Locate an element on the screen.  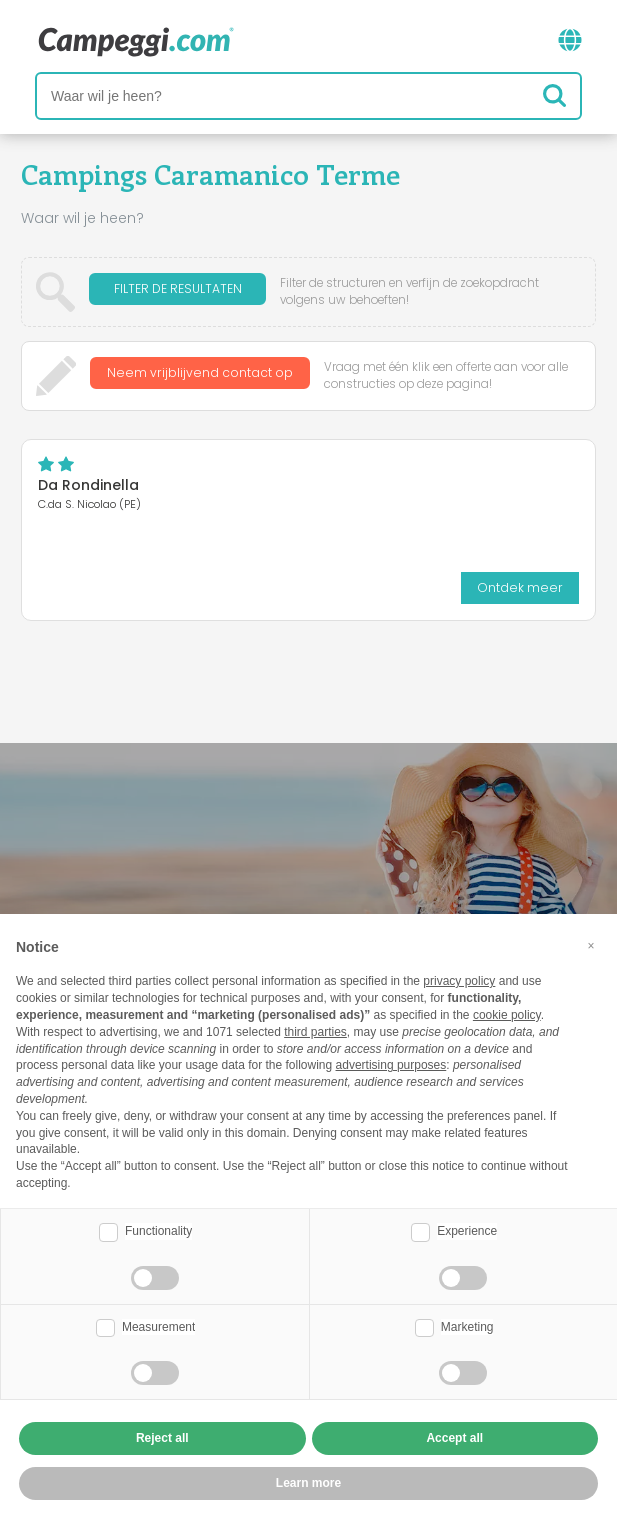
Reject all [button] is located at coordinates (162, 1438).